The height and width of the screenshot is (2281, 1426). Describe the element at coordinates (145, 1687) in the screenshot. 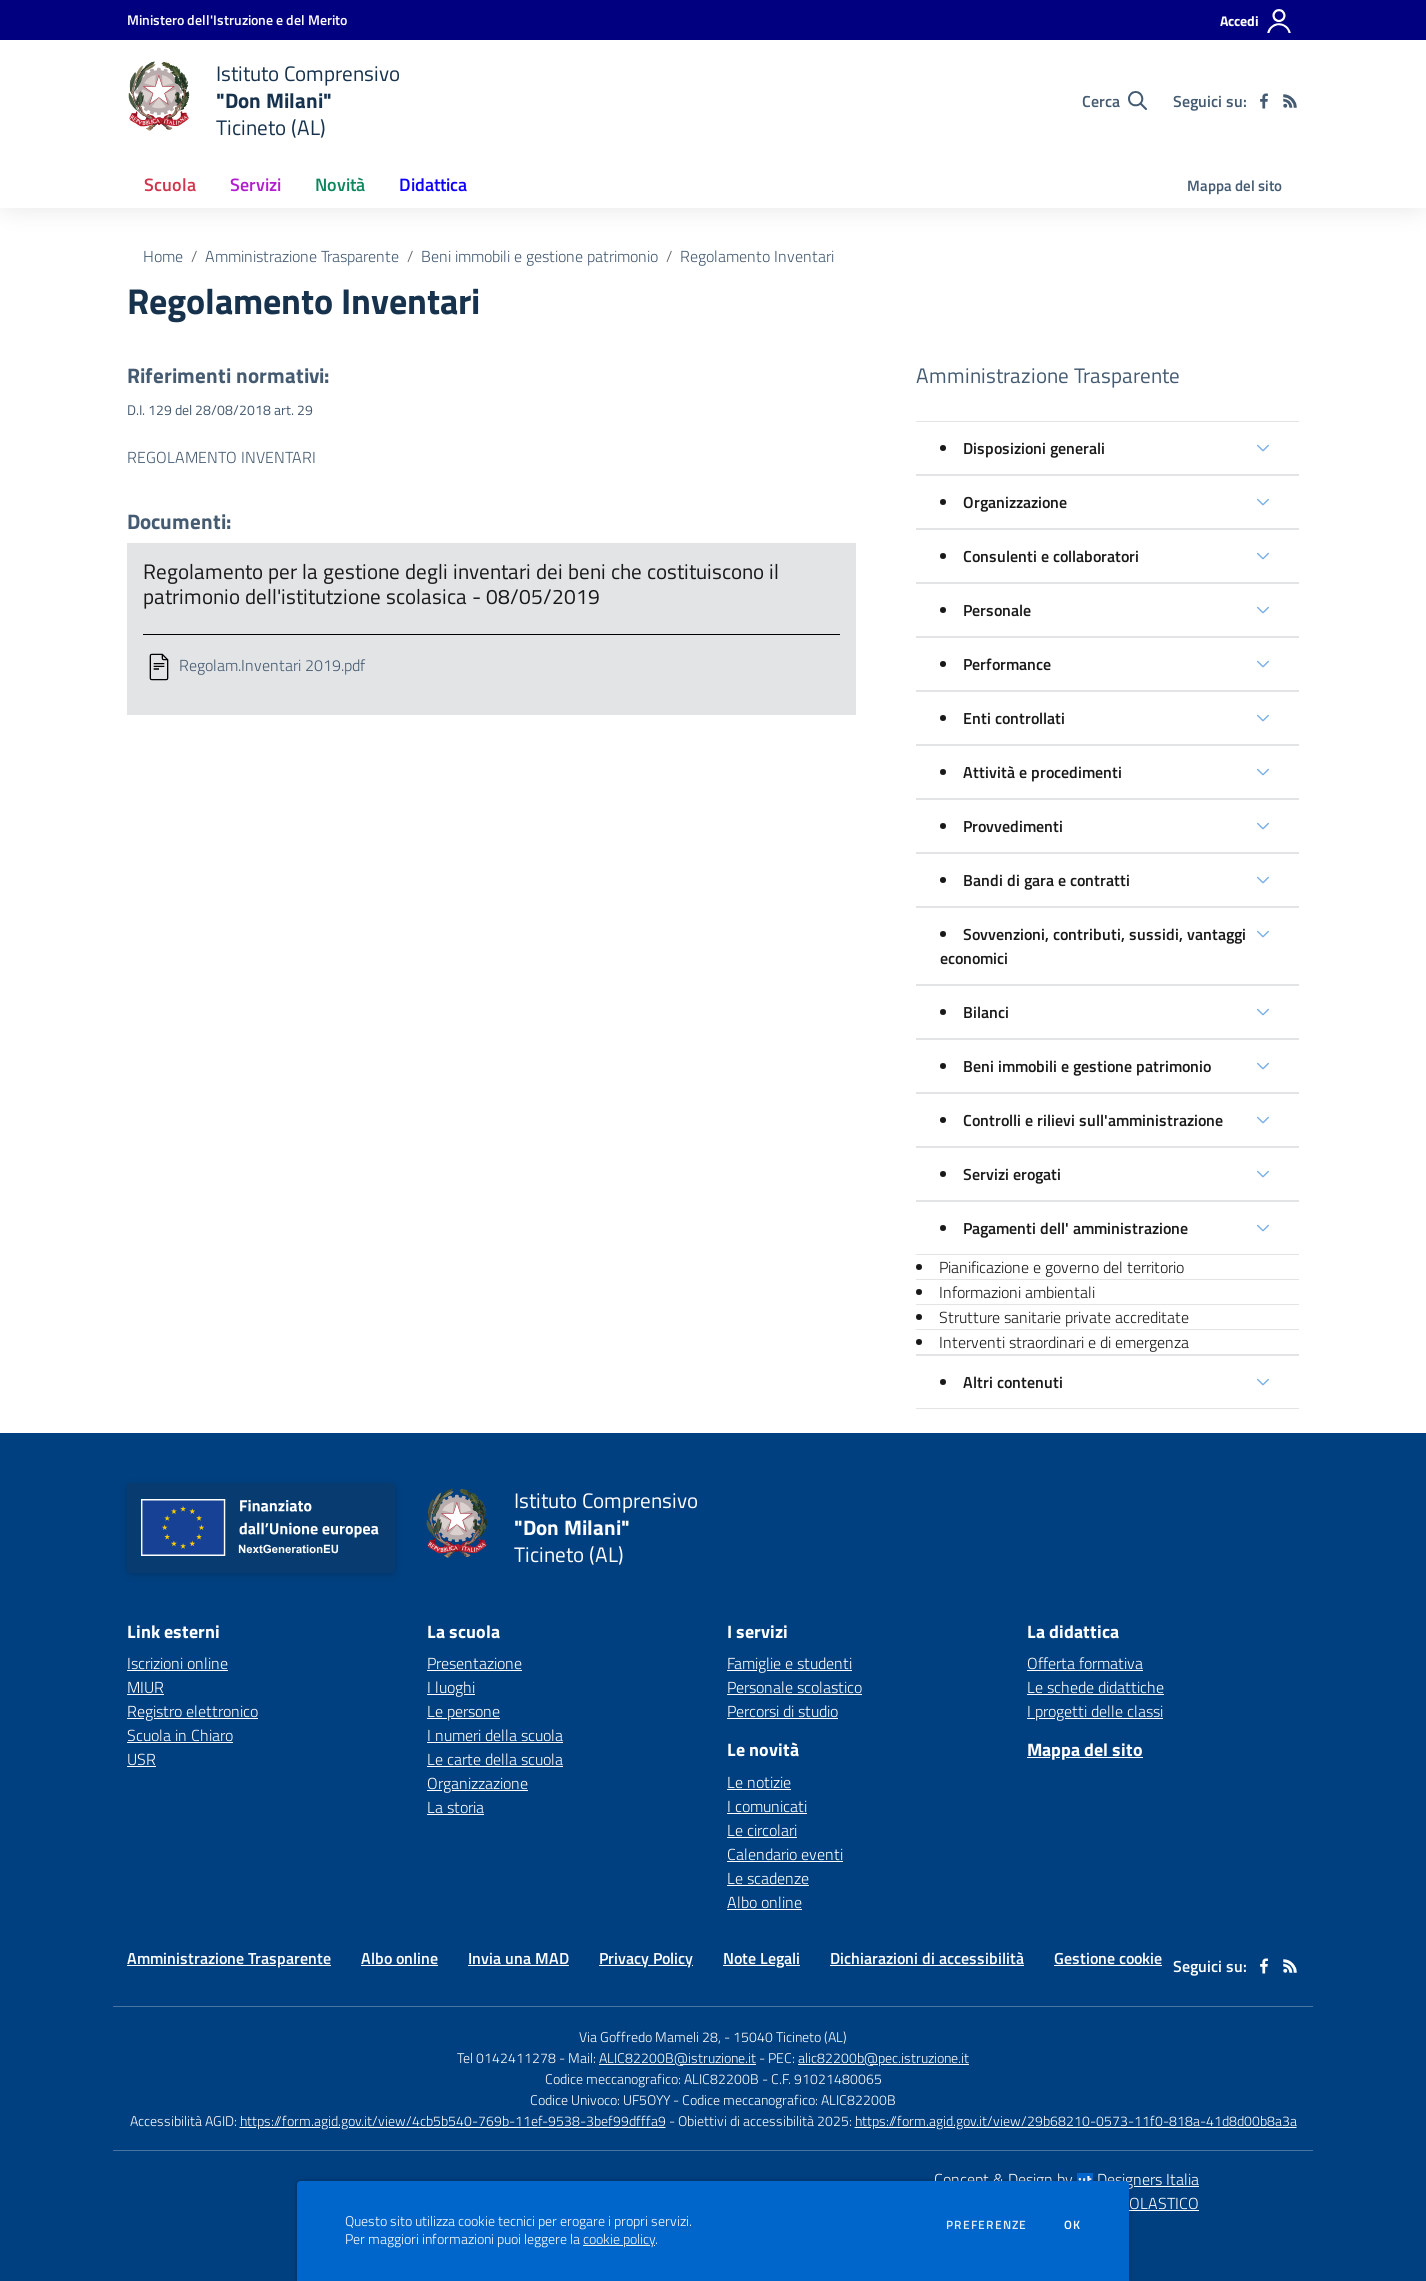

I see `MIUR [MIUR - link esterno - apertura nuova scheda]` at that location.